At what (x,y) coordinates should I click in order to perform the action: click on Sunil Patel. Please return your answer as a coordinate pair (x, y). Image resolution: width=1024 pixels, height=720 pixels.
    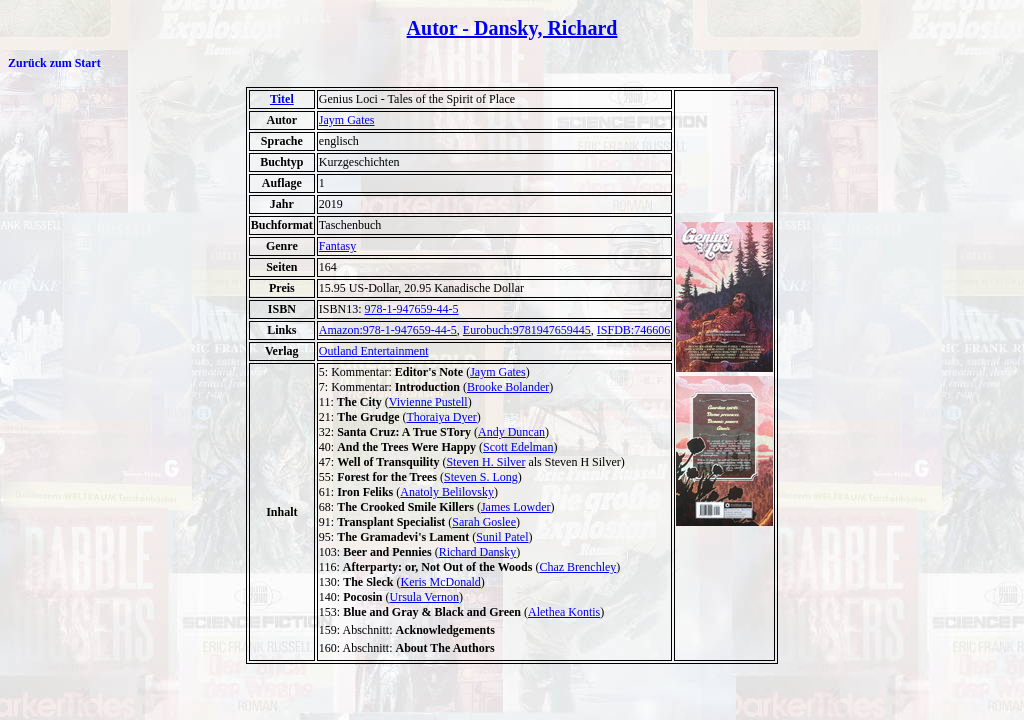
    Looking at the image, I should click on (502, 537).